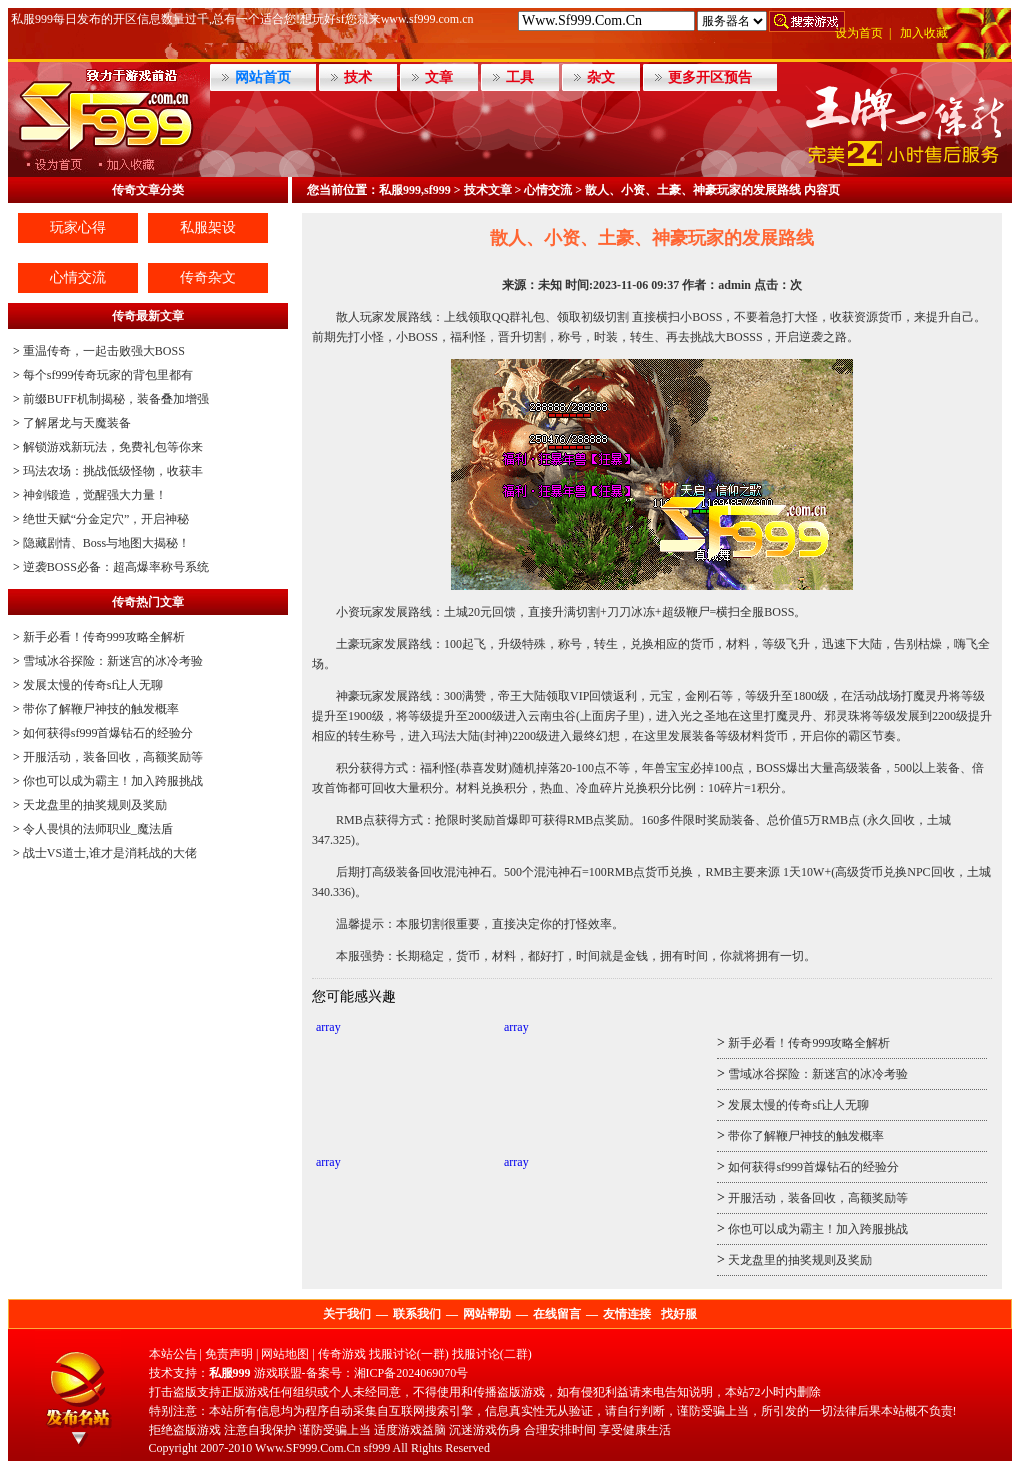 The width and height of the screenshot is (1012, 1461). Describe the element at coordinates (415, 190) in the screenshot. I see `私服999,sf999` at that location.